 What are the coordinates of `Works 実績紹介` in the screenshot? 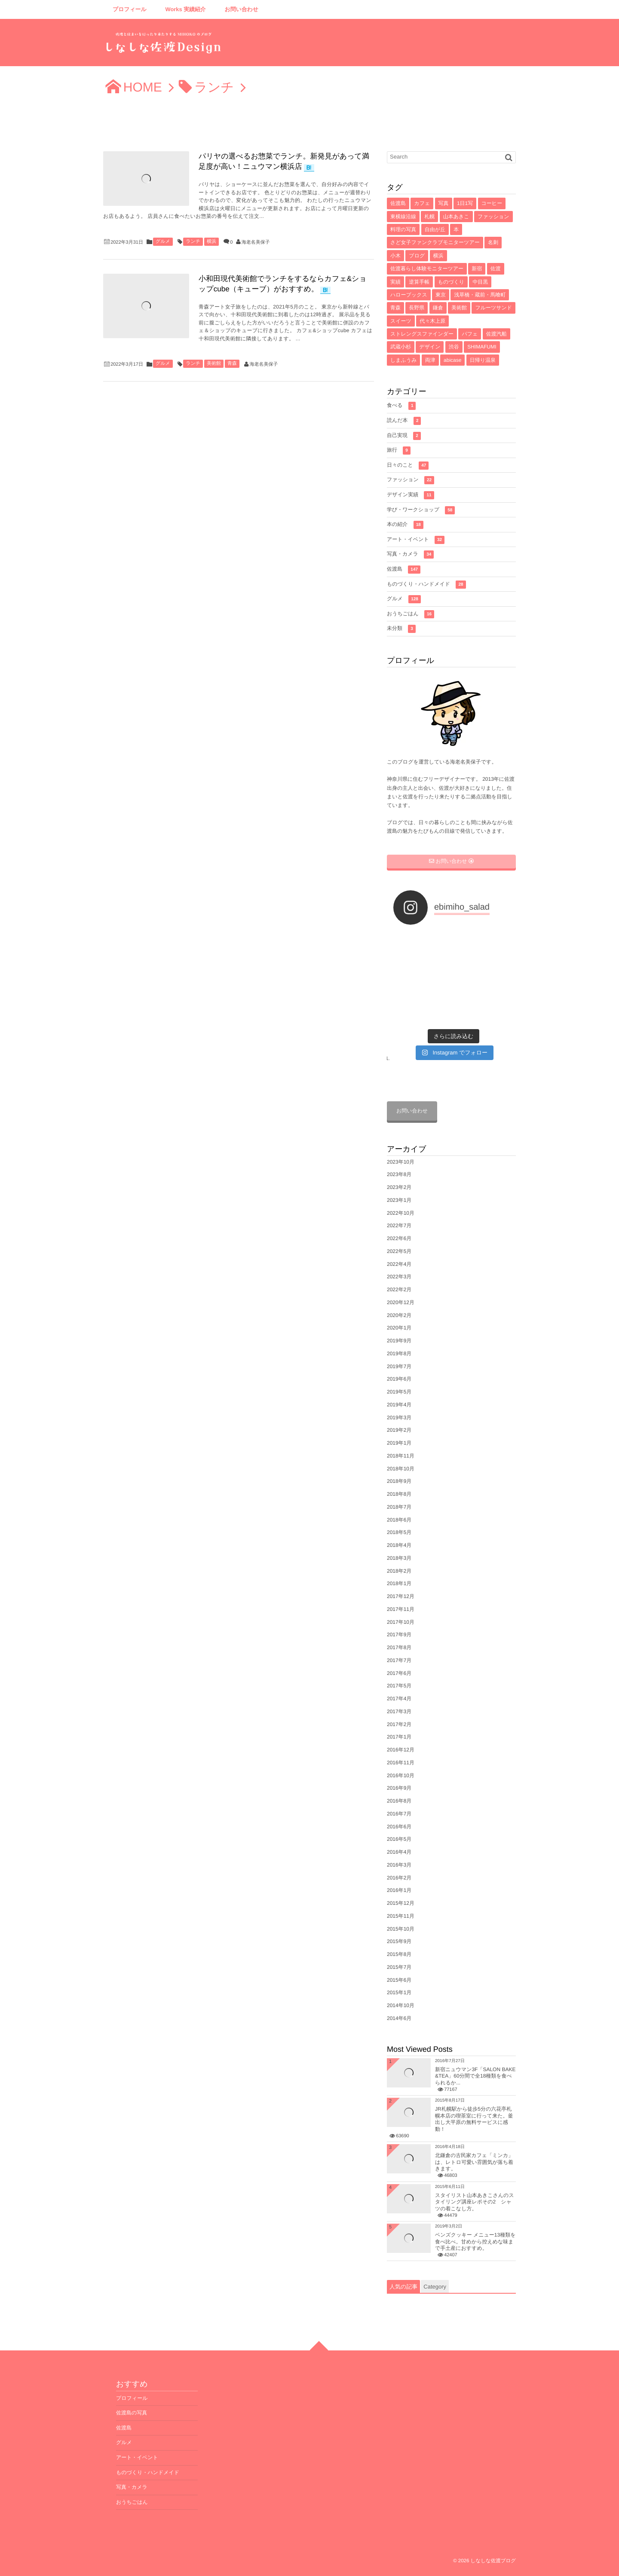 It's located at (185, 9).